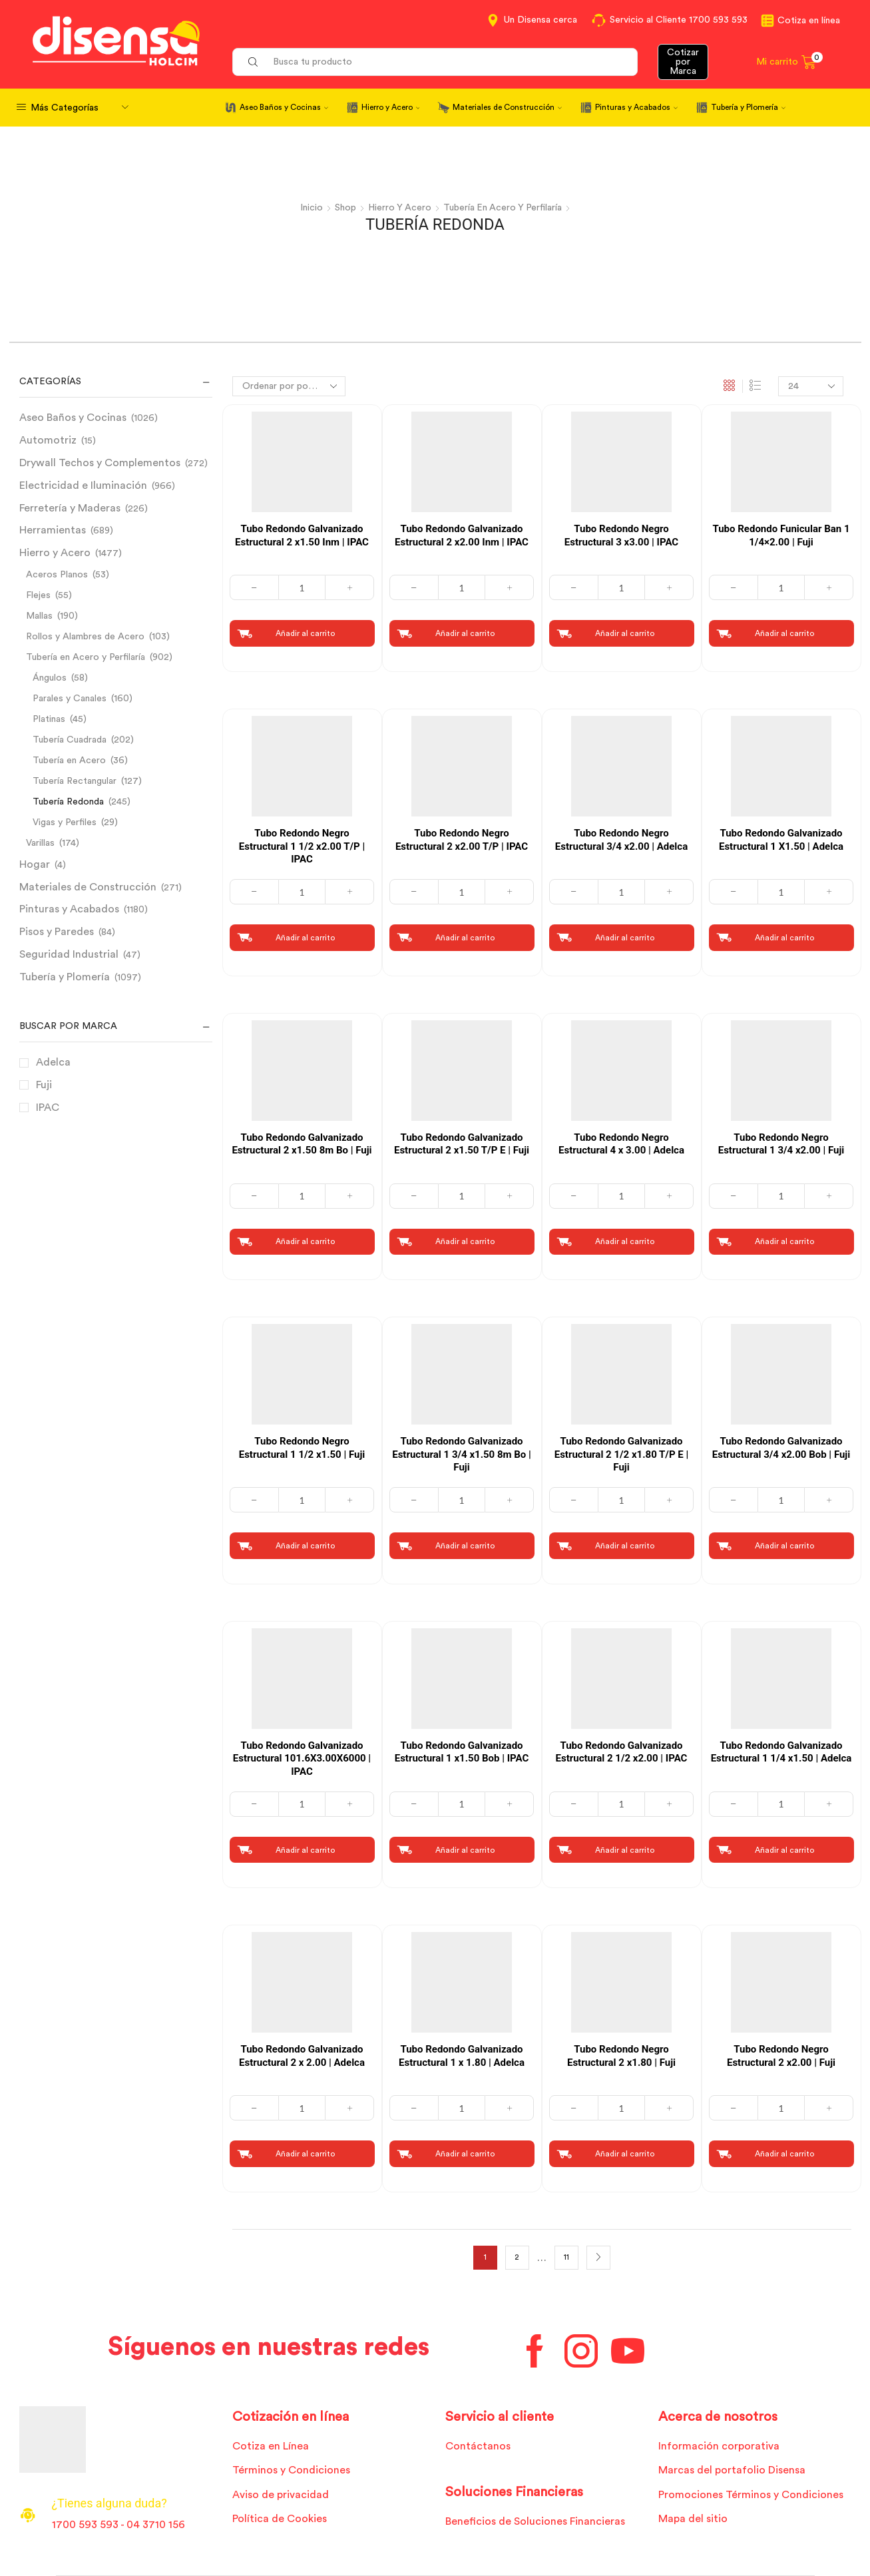  Describe the element at coordinates (343, 207) in the screenshot. I see `Shop` at that location.